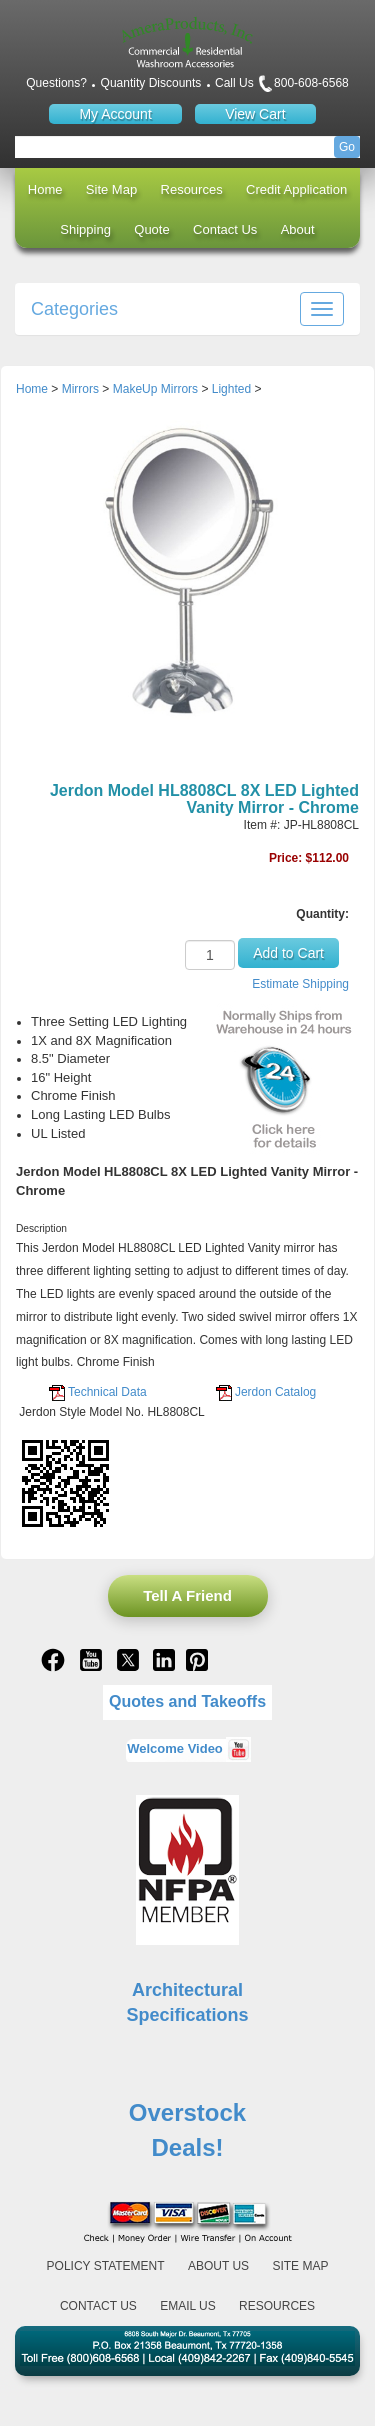 This screenshot has height=2426, width=375. What do you see at coordinates (192, 189) in the screenshot?
I see `Resources` at bounding box center [192, 189].